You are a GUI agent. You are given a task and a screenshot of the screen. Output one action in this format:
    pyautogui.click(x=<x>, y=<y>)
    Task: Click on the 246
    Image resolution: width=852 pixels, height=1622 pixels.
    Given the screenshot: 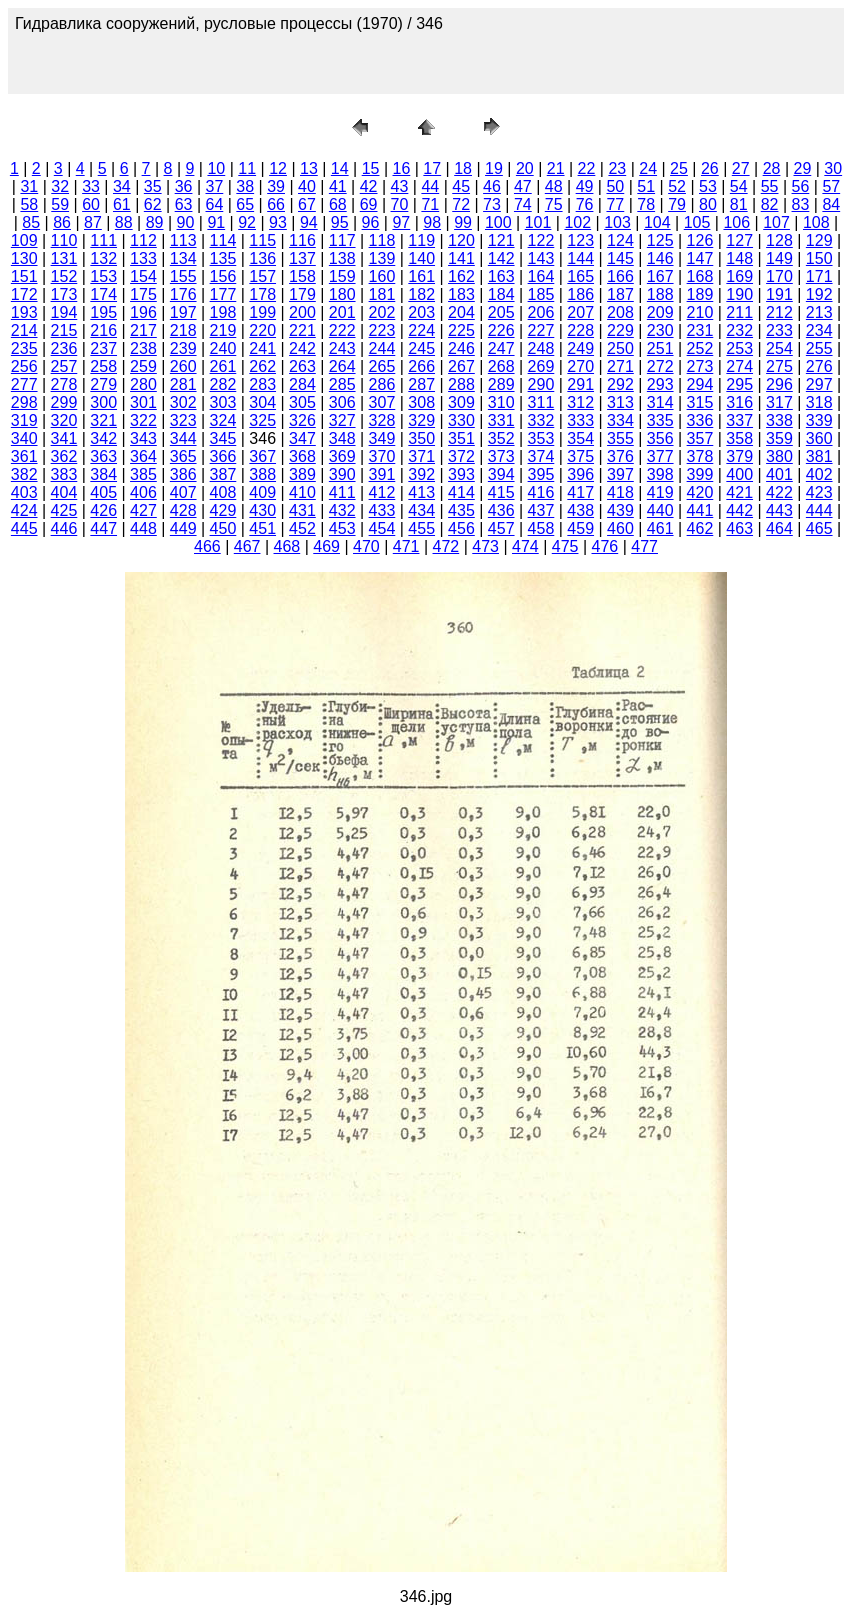 What is the action you would take?
    pyautogui.click(x=461, y=348)
    